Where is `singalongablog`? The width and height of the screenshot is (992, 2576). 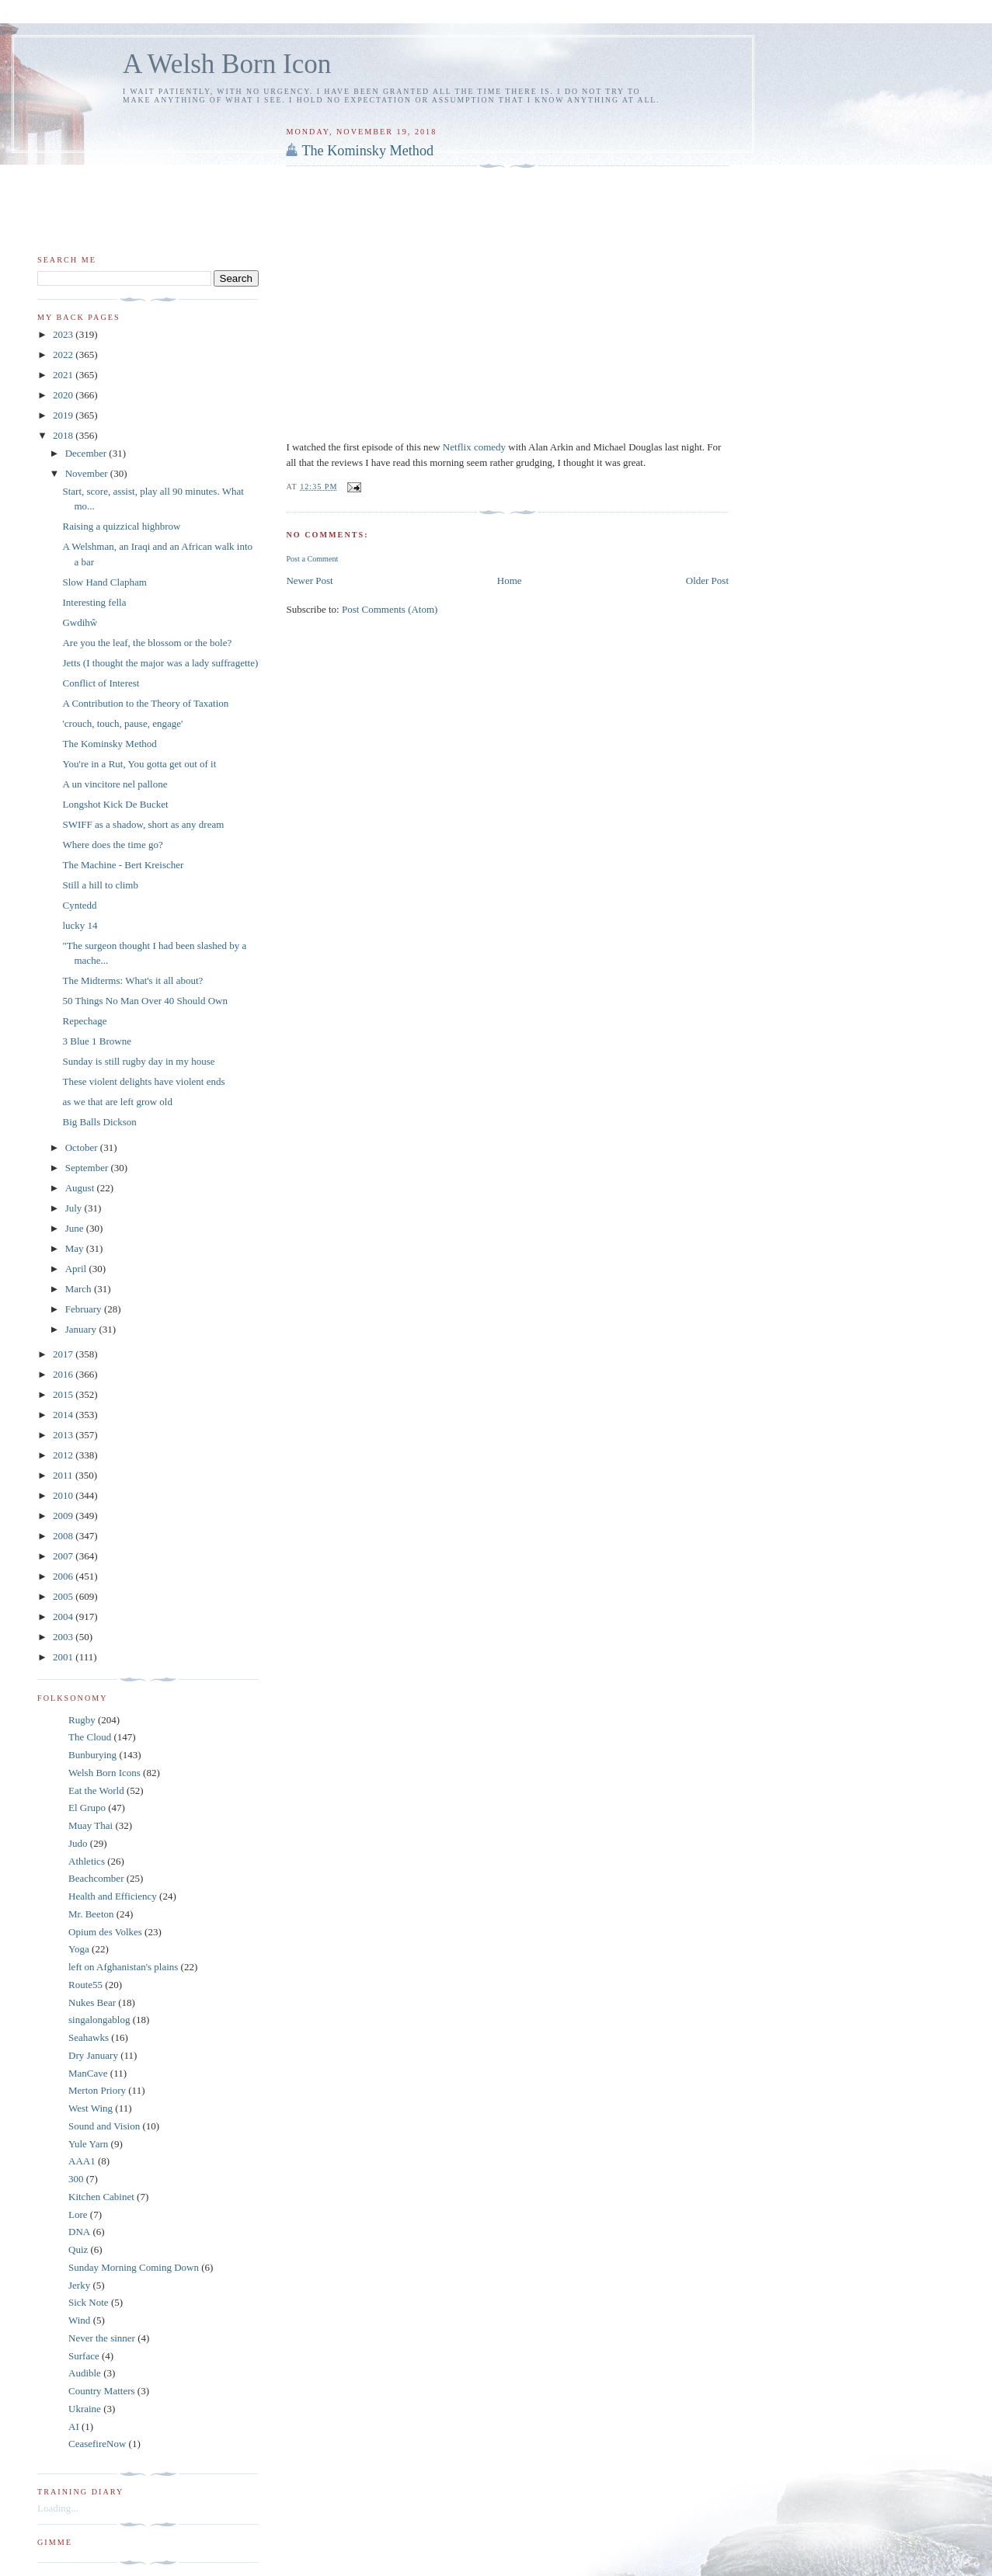 singalongablog is located at coordinates (99, 2019).